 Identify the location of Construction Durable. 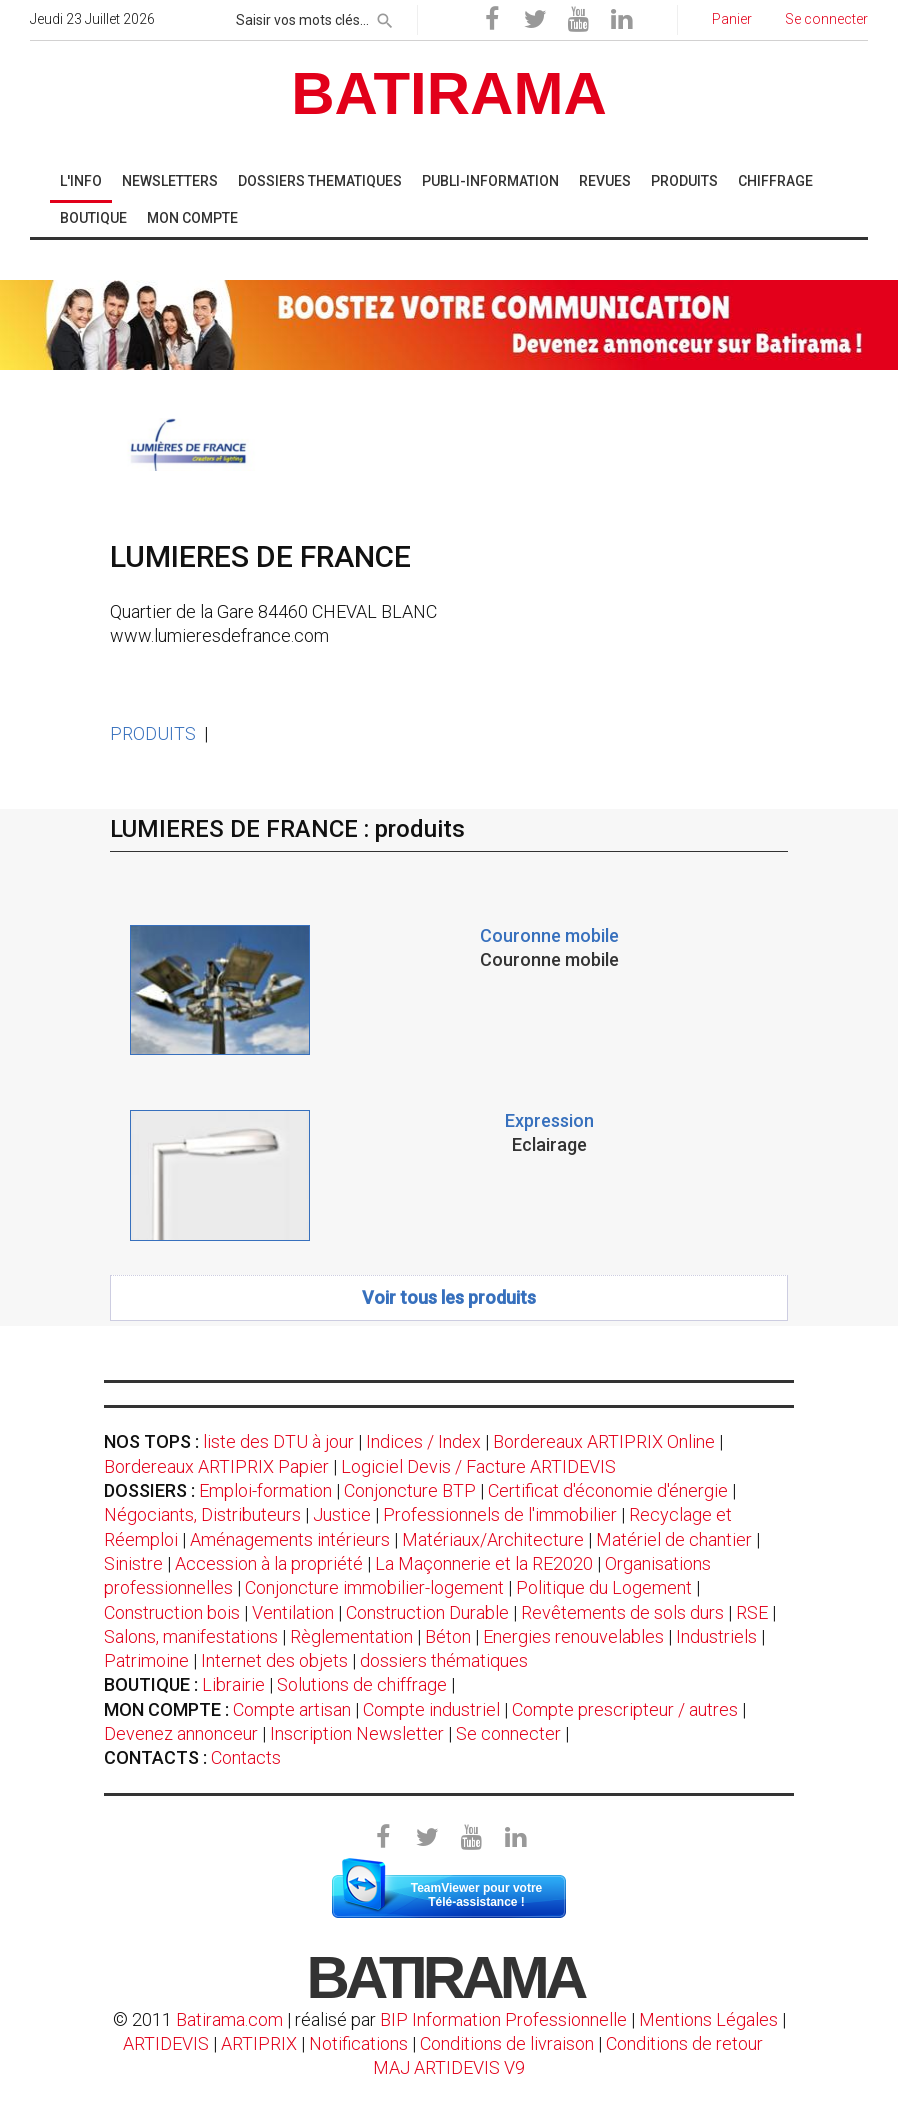
(427, 1612).